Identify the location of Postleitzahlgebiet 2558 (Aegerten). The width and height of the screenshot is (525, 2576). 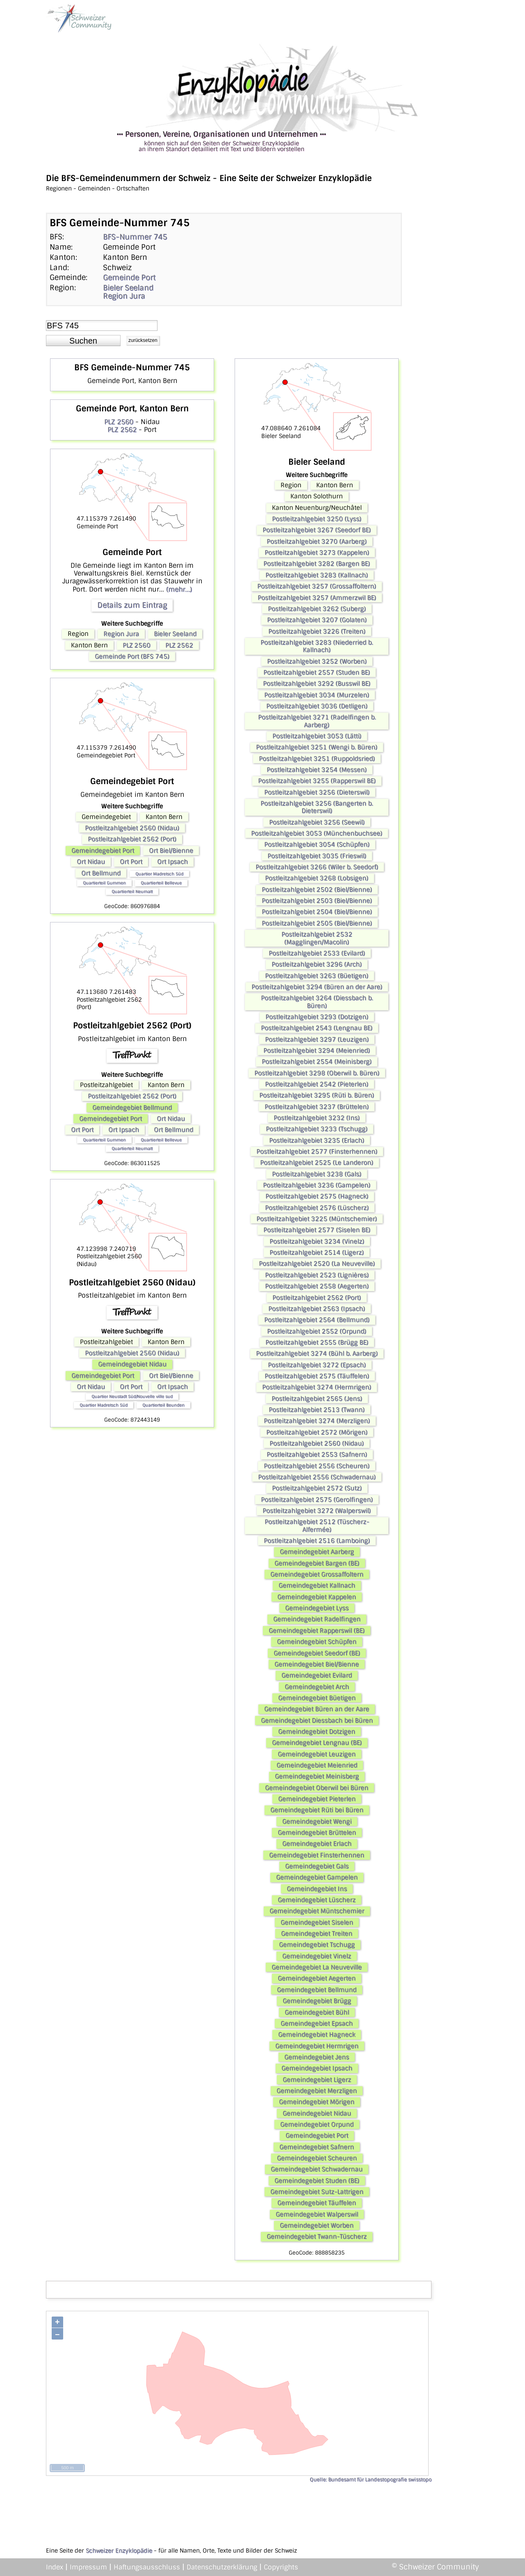
(317, 1286).